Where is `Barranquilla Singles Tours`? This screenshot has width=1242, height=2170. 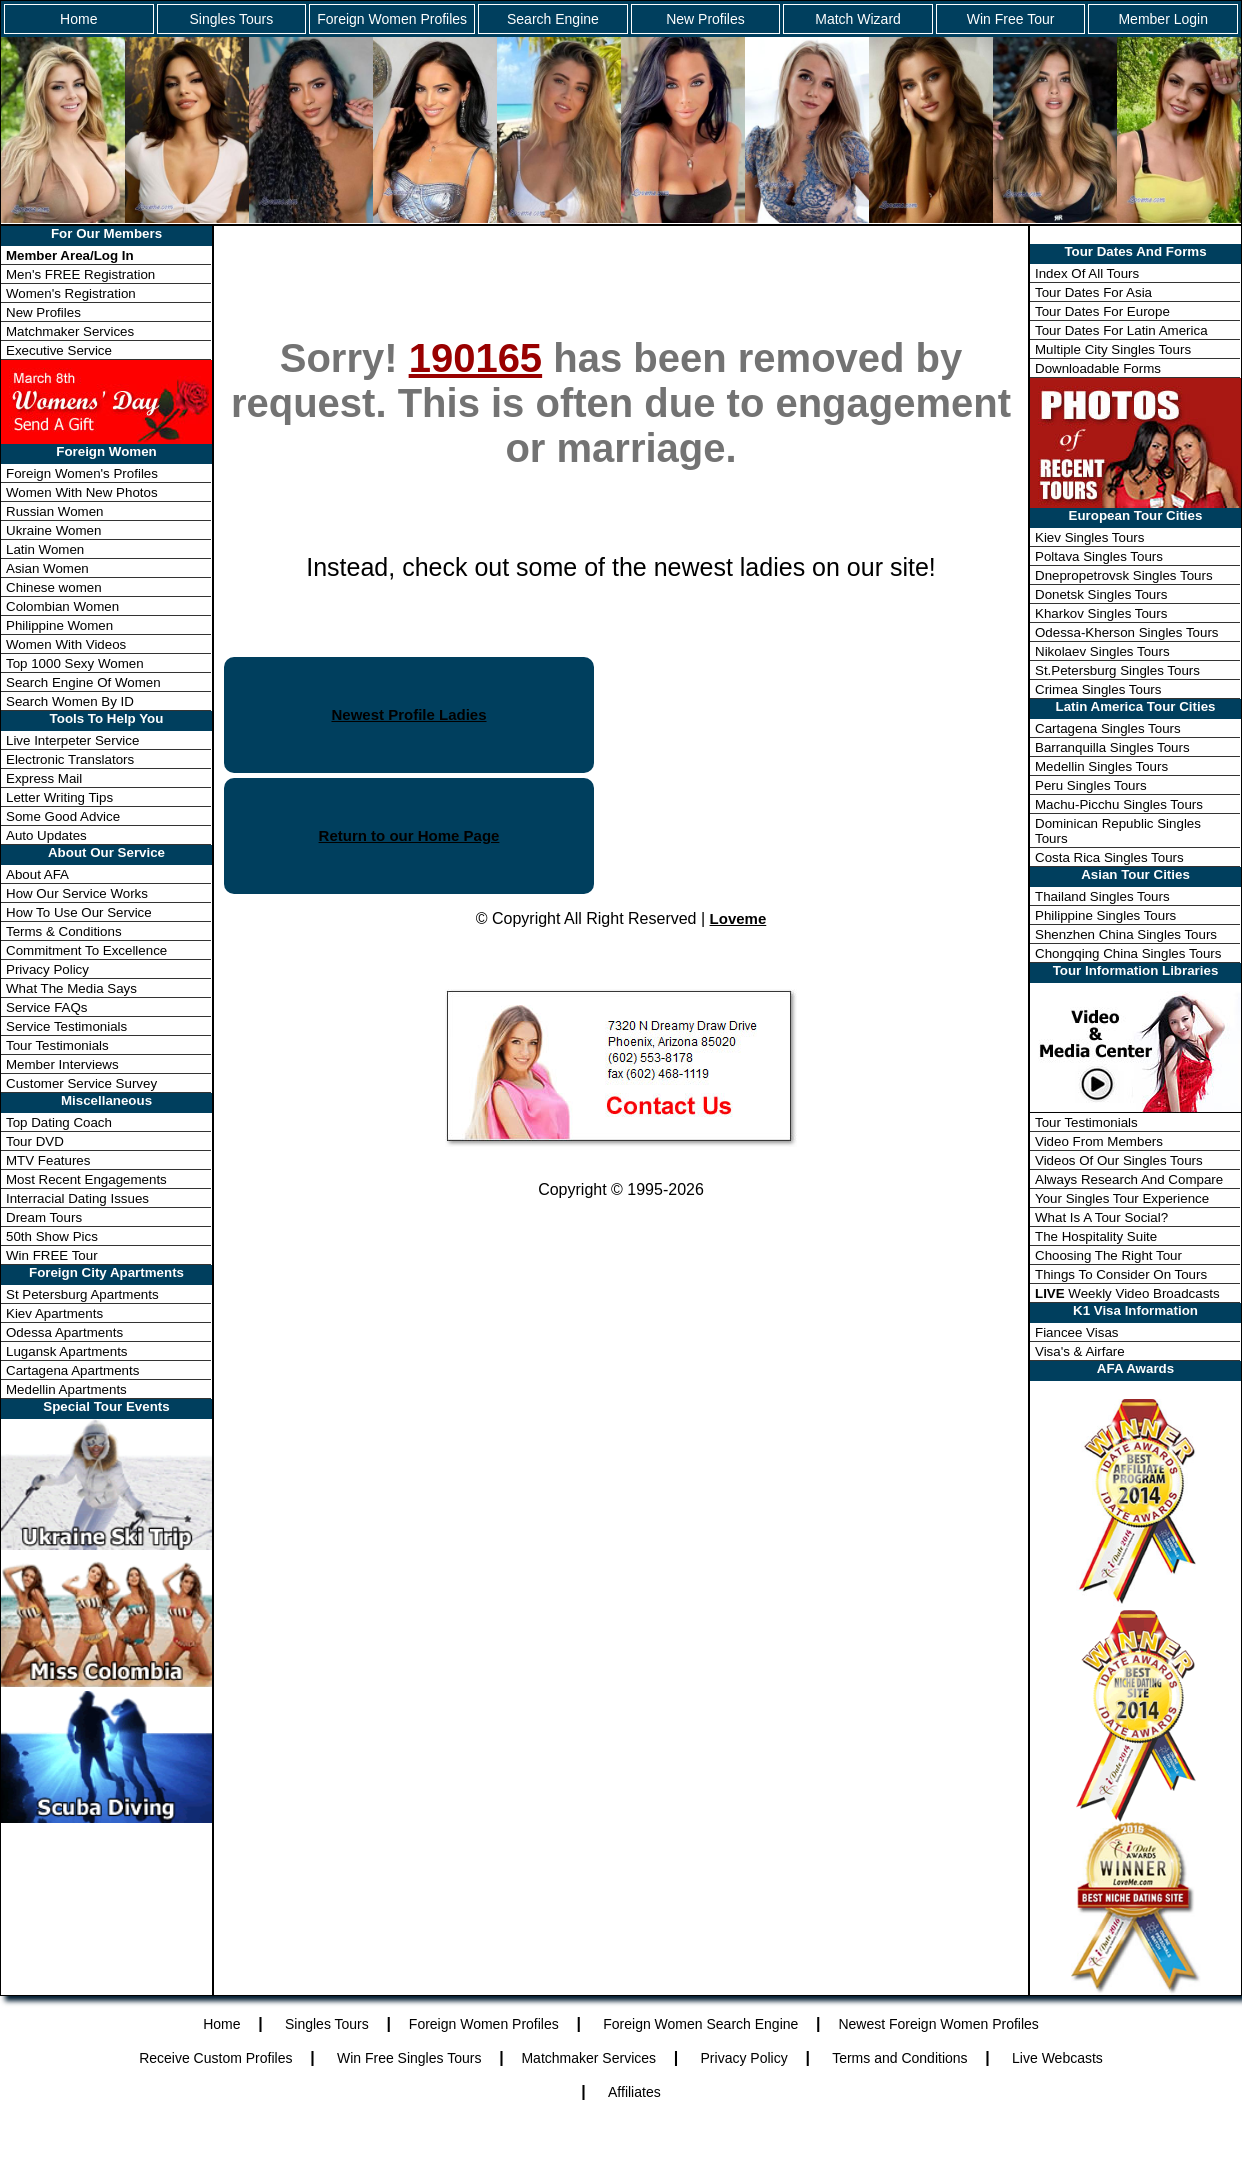
Barranquilla Singles Tours is located at coordinates (1112, 747).